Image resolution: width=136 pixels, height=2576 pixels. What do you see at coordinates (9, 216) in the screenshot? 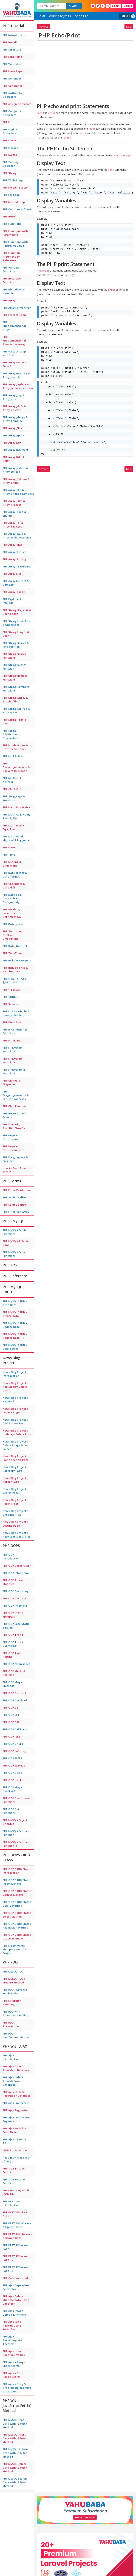
I see `PHP Goto` at bounding box center [9, 216].